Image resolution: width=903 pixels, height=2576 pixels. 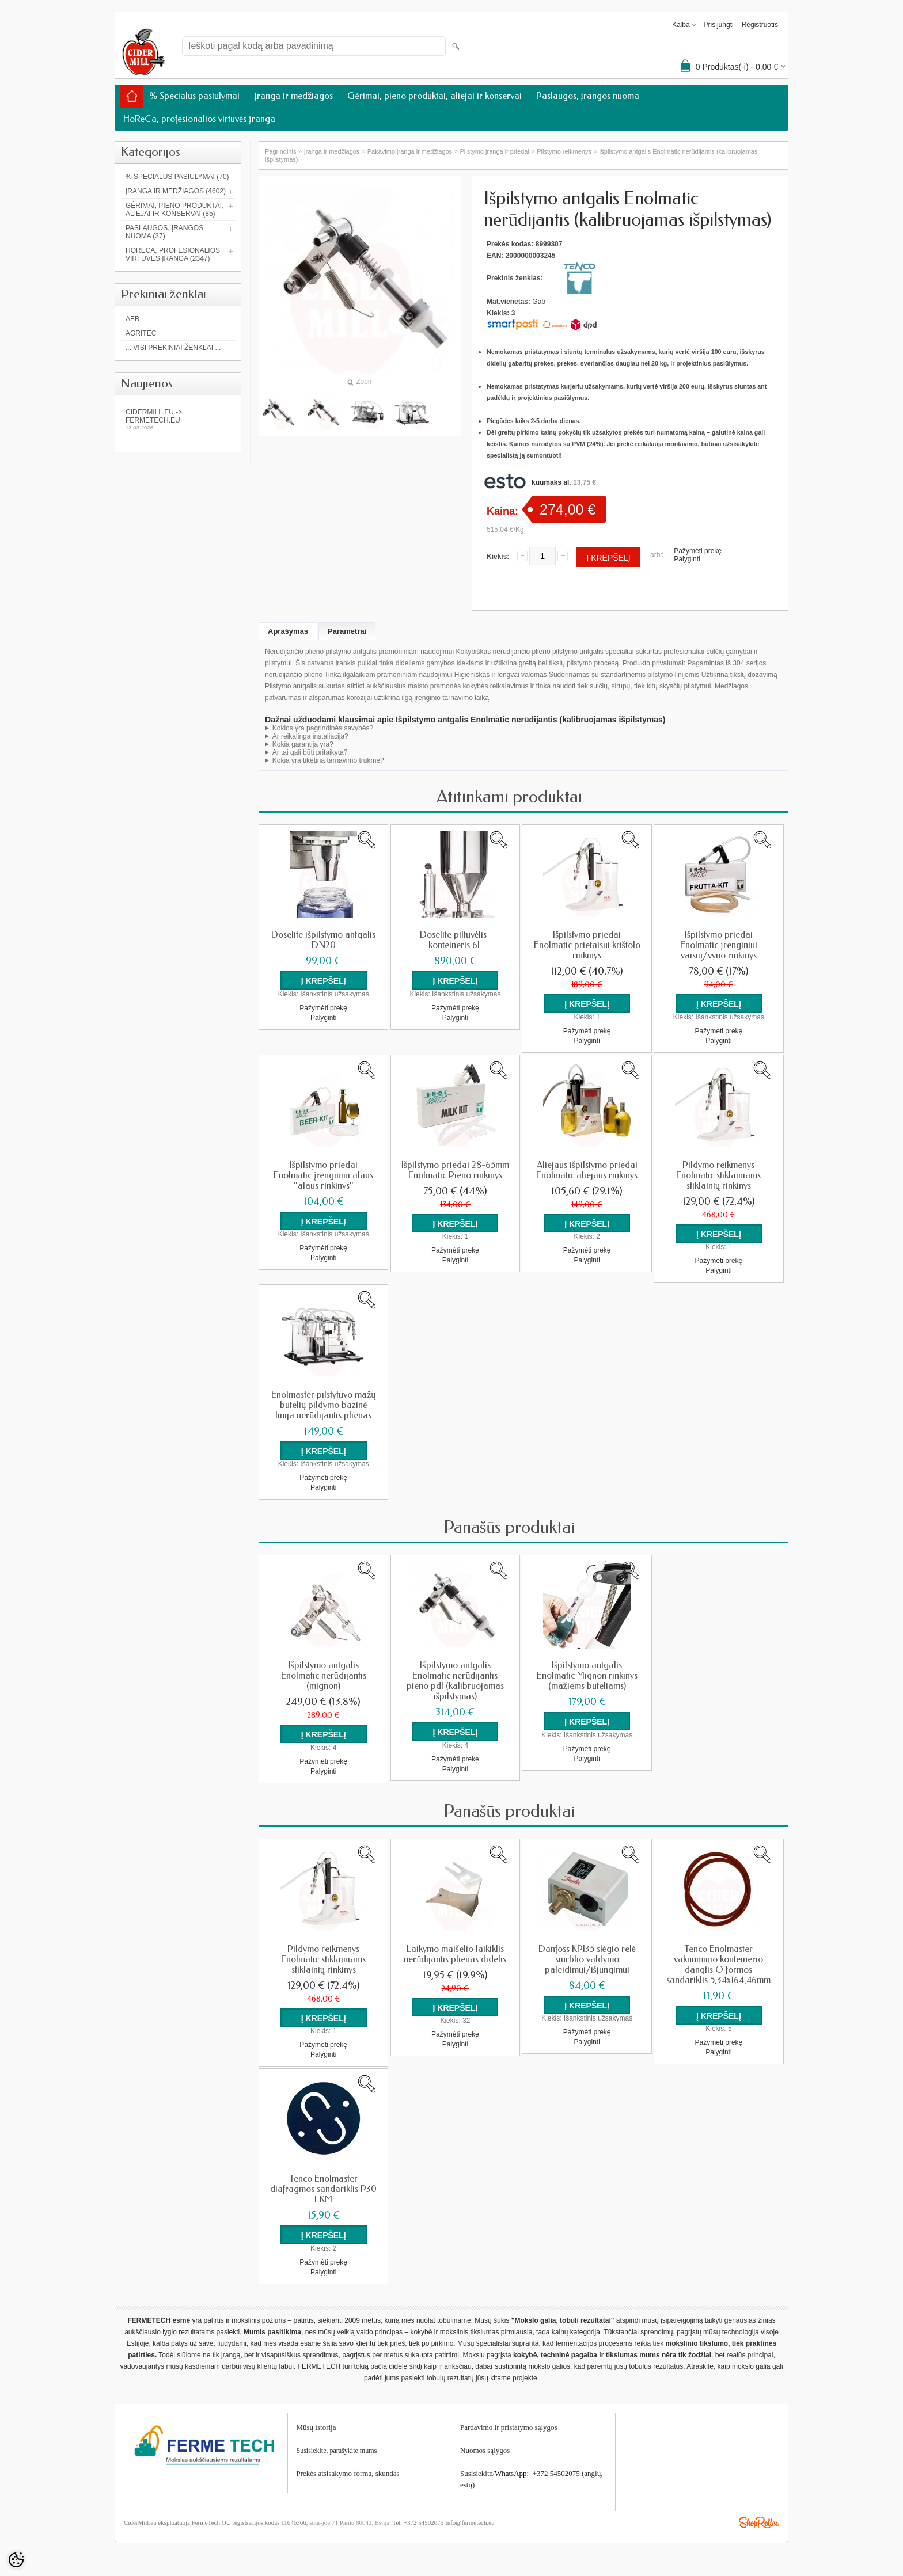 I want to click on Išpilstymo antgalis Enolmatic nerūdijantis (mignon), so click(x=323, y=1675).